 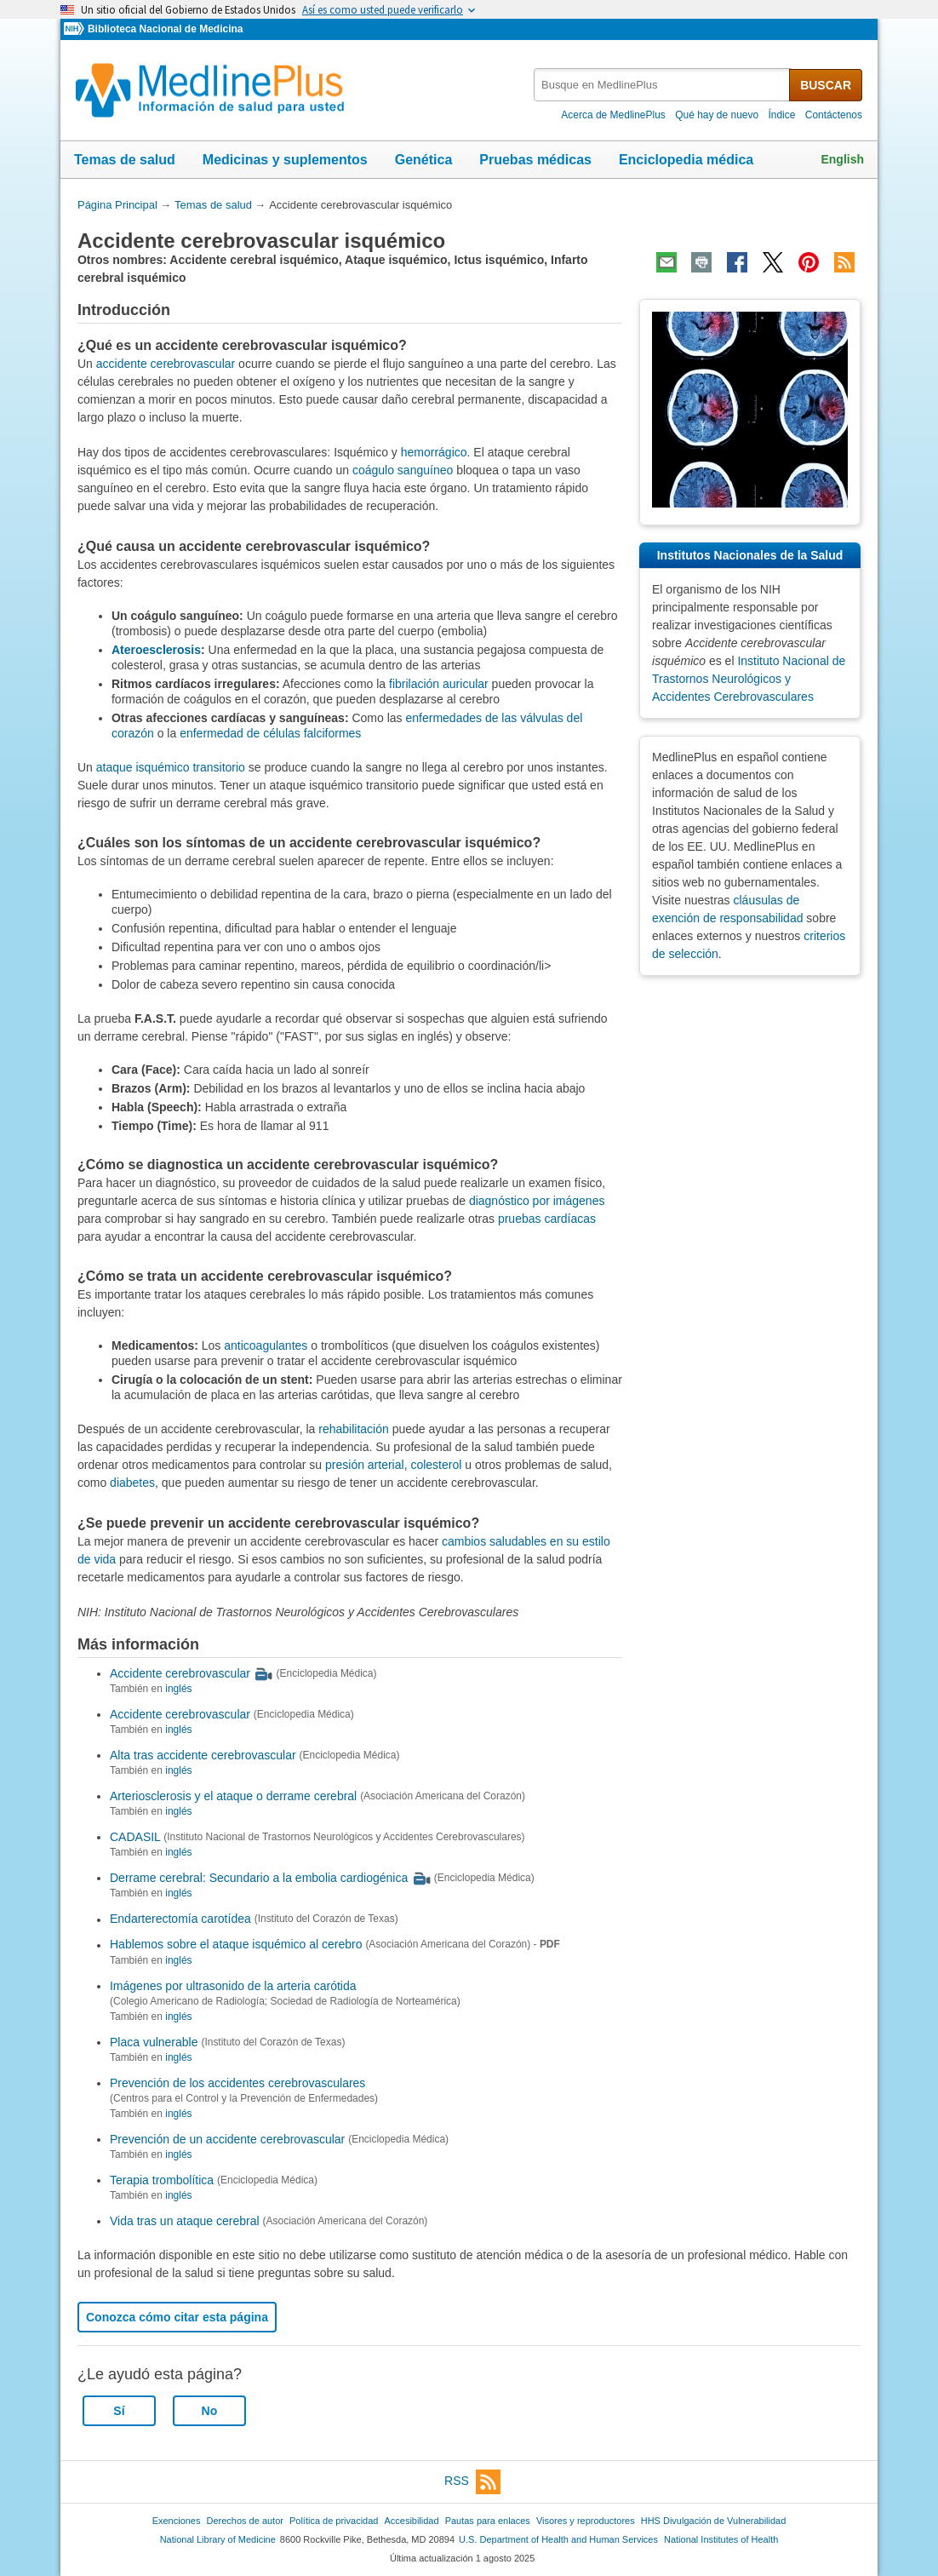 I want to click on fibrilación auricular, so click(x=439, y=684).